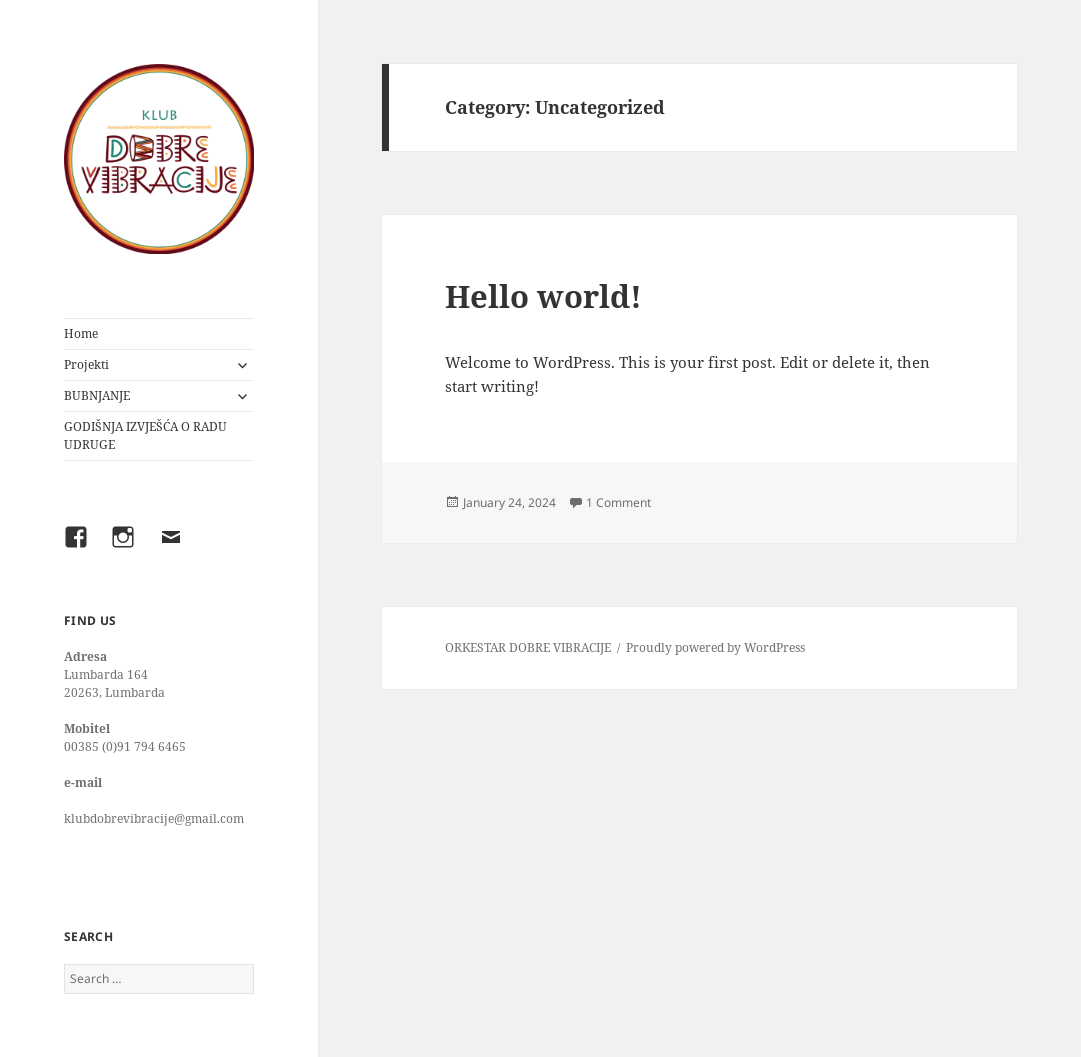 The image size is (1081, 1057). I want to click on GODIŠNJA IZVJEŠĆA O RADU UDRUGE, so click(145, 435).